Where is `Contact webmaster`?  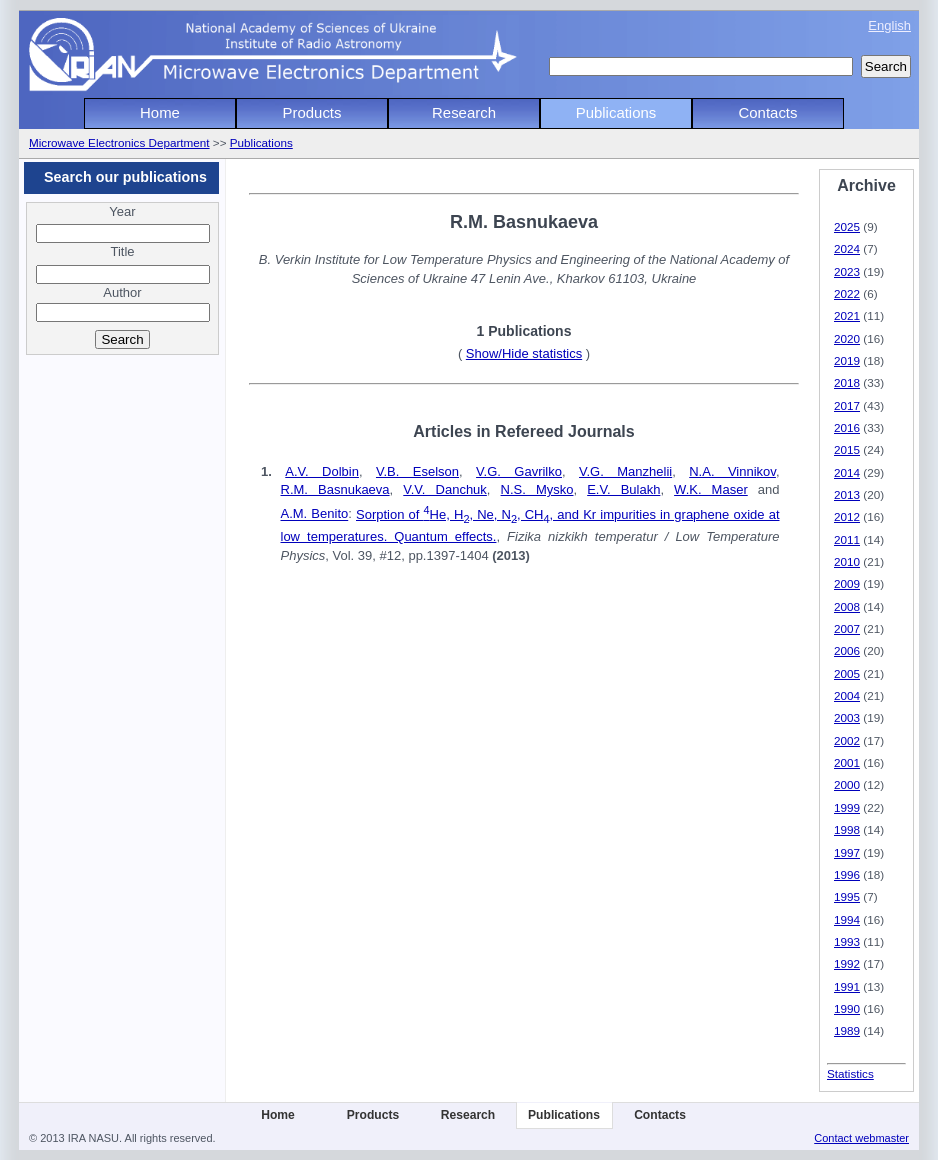
Contact webmaster is located at coordinates (861, 1138).